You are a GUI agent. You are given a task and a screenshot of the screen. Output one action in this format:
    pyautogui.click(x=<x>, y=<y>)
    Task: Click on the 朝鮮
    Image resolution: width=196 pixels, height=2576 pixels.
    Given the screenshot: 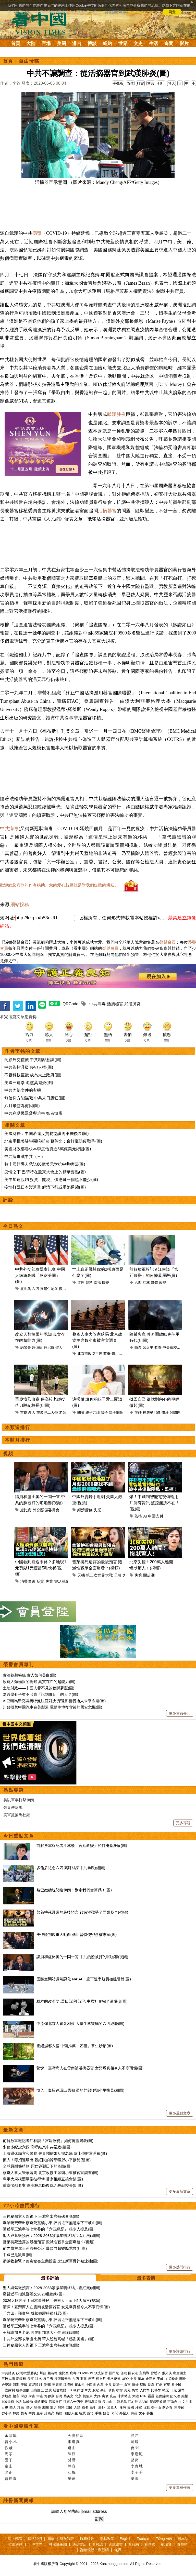 What is the action you would take?
    pyautogui.click(x=76, y=2390)
    